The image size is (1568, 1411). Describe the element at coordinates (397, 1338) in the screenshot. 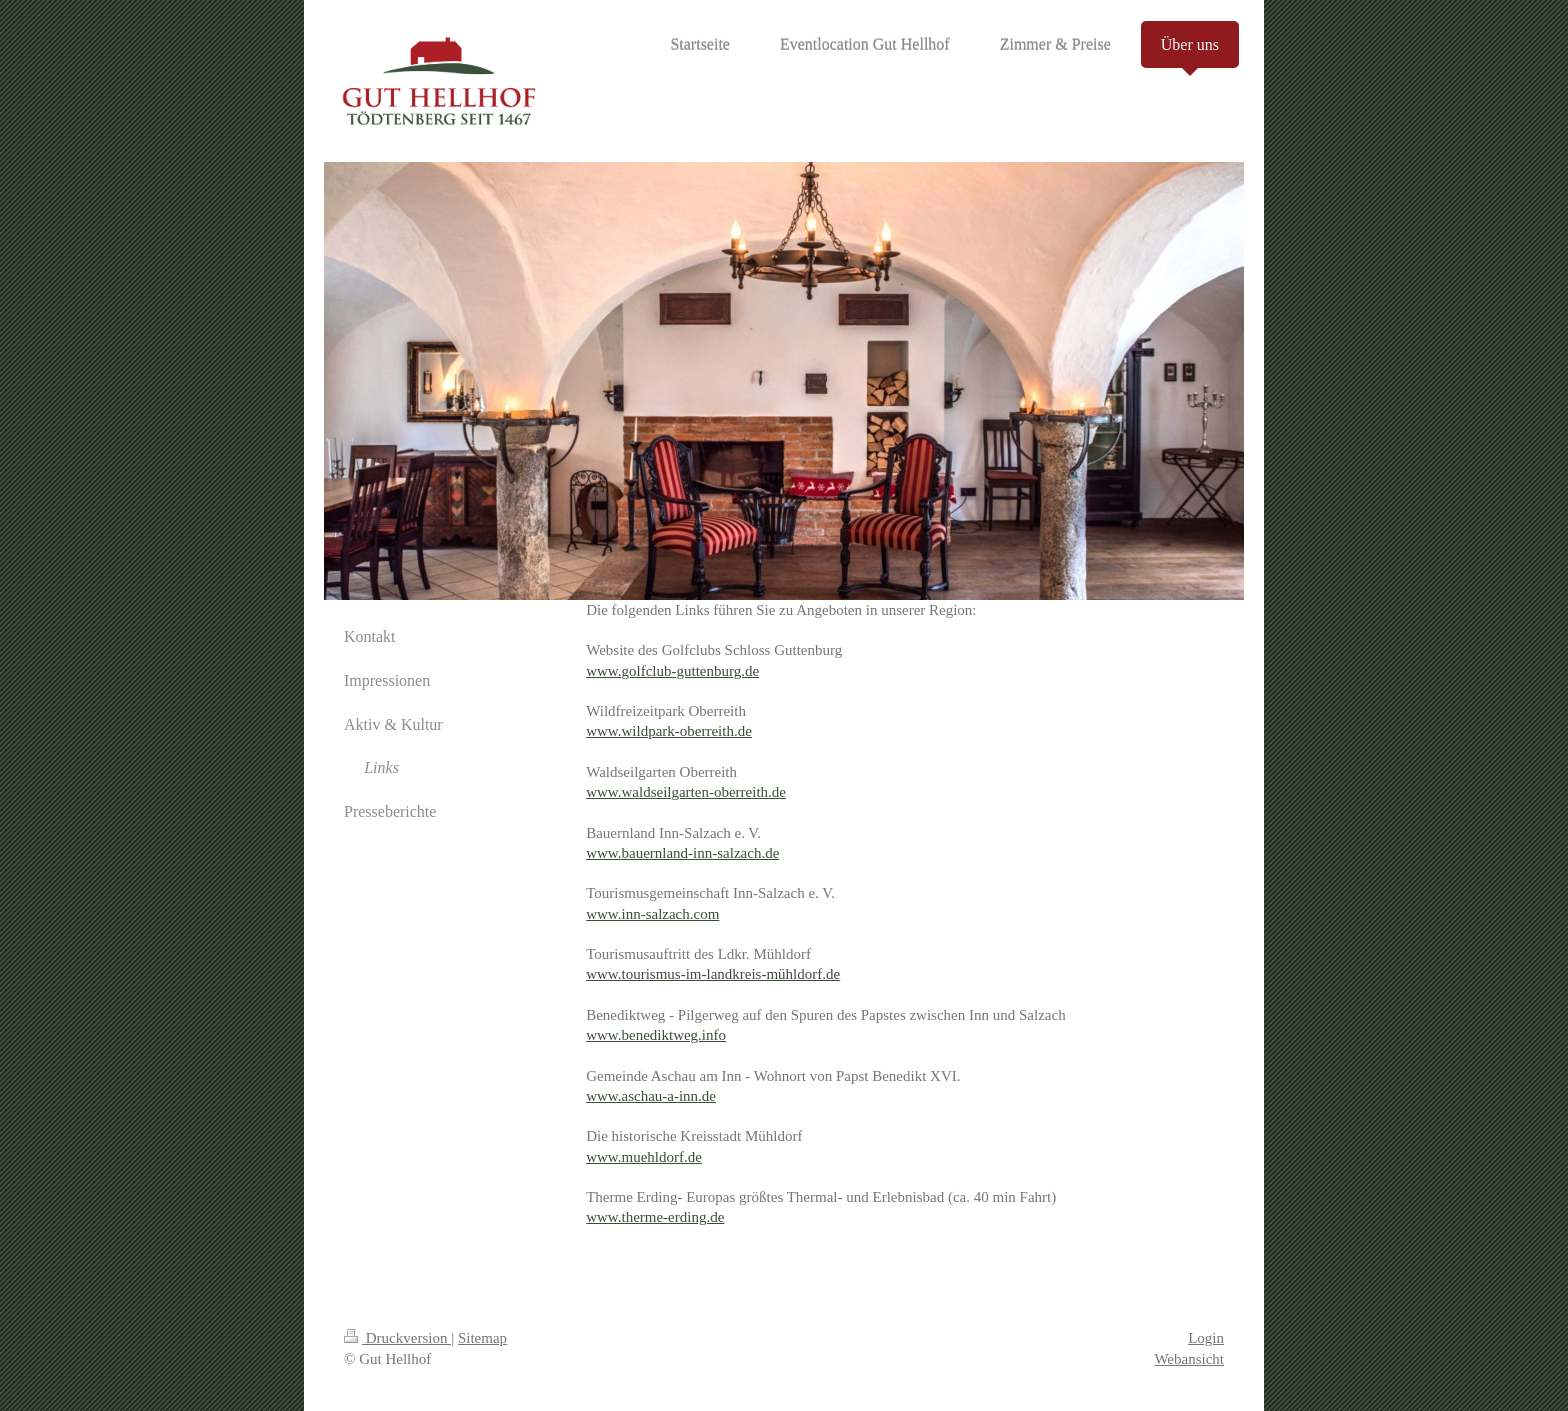

I see `Druckversion` at that location.